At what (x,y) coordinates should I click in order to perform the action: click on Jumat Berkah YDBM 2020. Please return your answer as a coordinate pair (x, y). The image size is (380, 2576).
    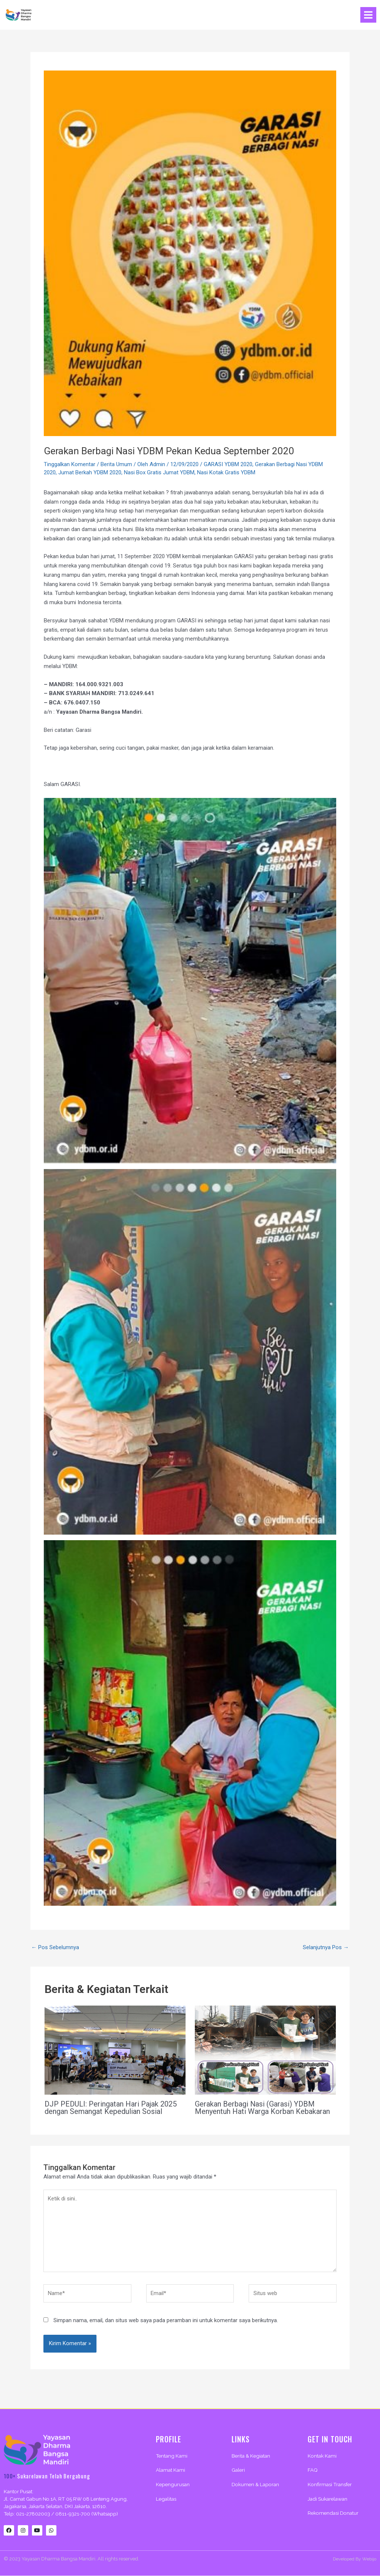
    Looking at the image, I should click on (89, 472).